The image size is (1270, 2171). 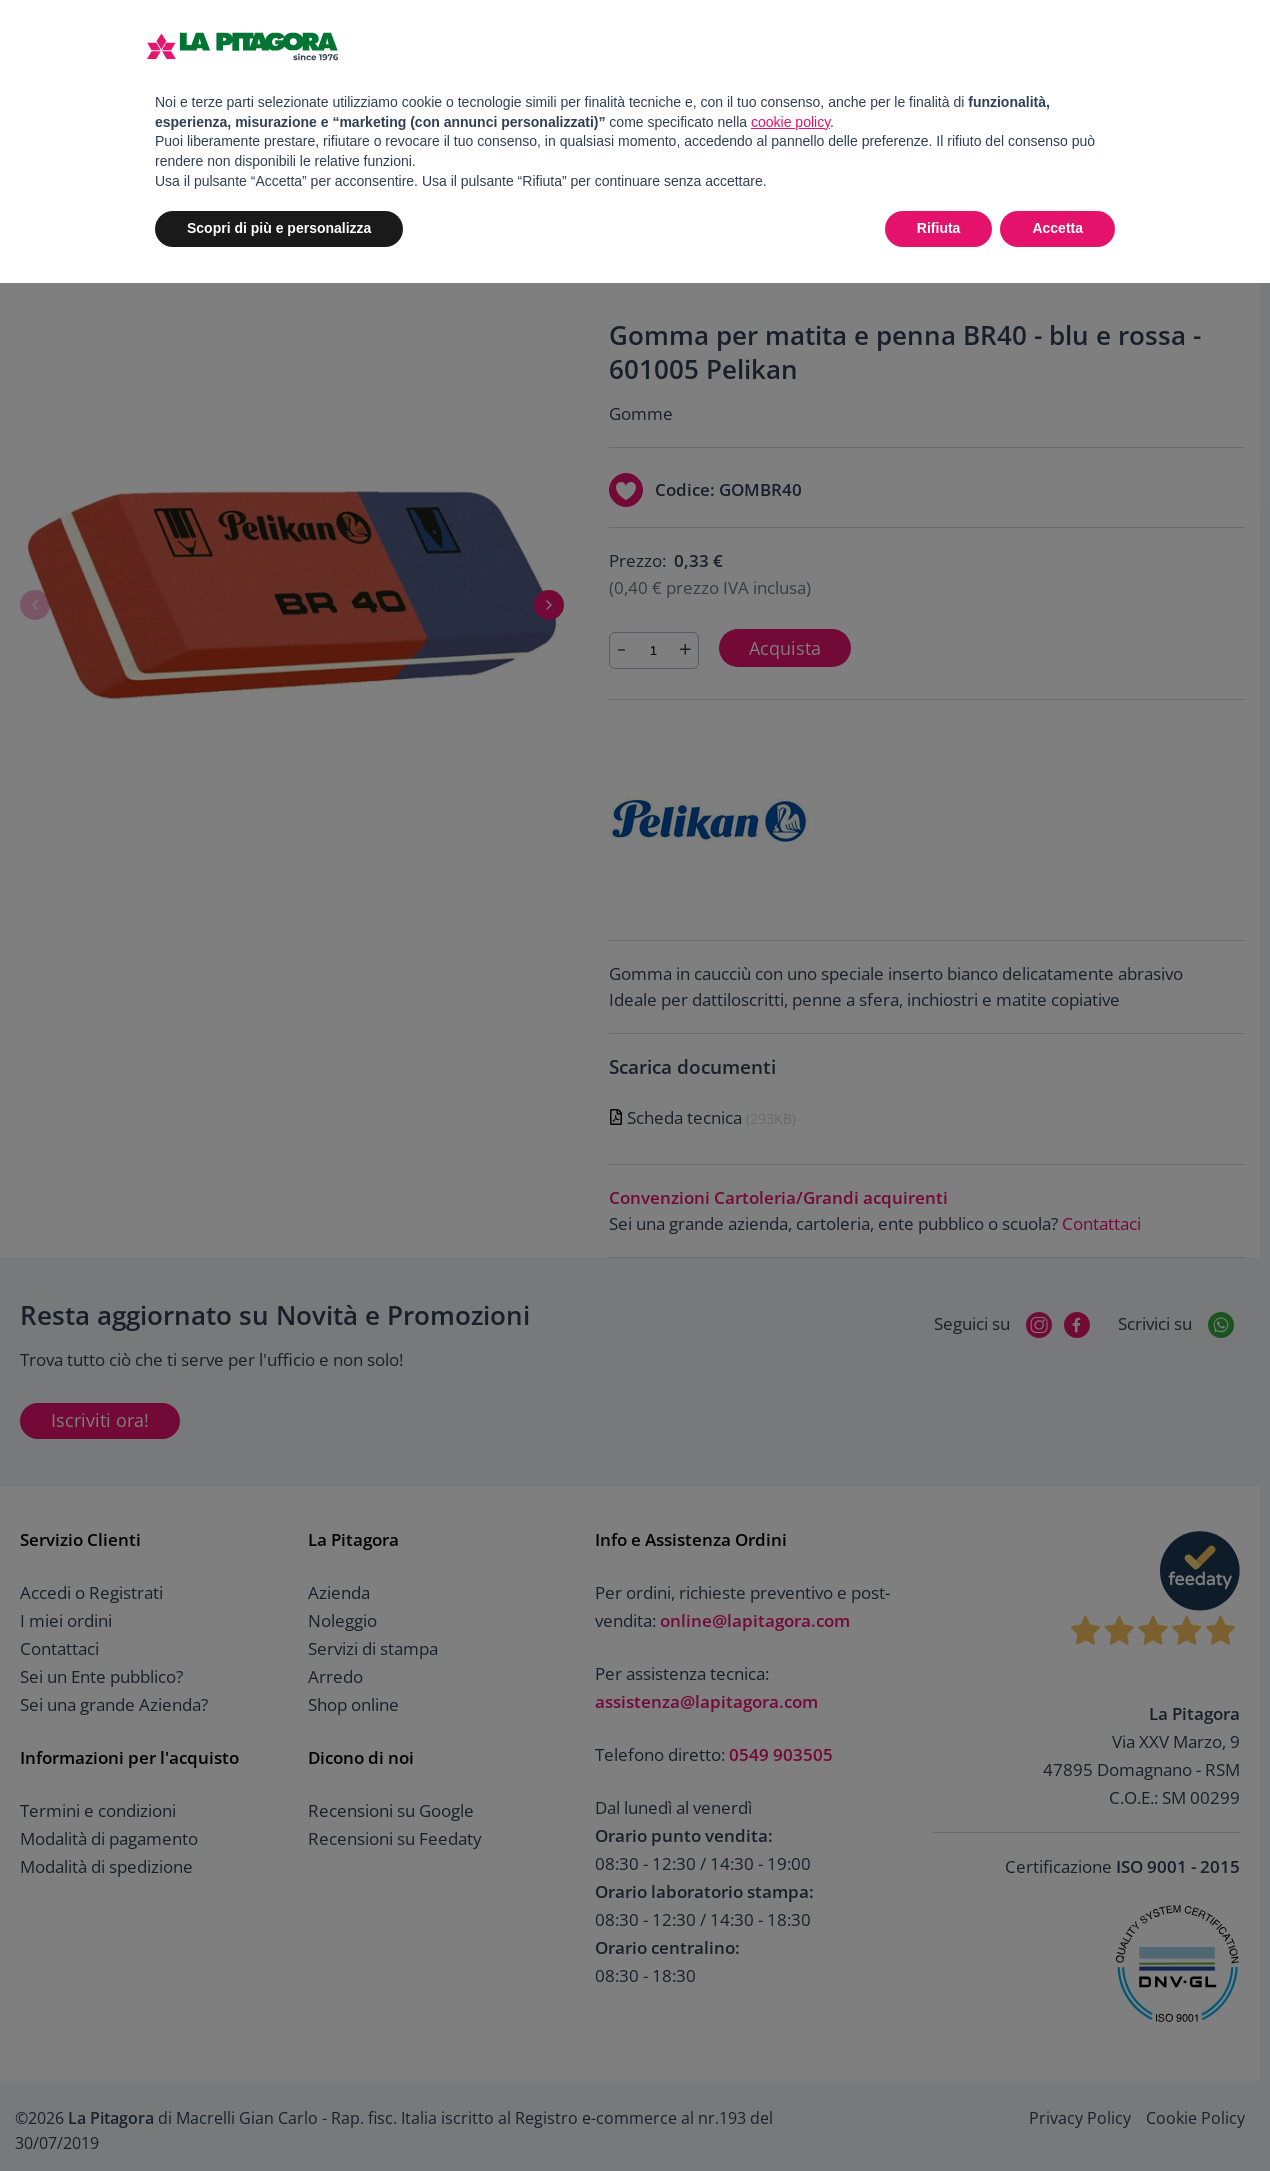 What do you see at coordinates (939, 228) in the screenshot?
I see `Rifiuta [button]` at bounding box center [939, 228].